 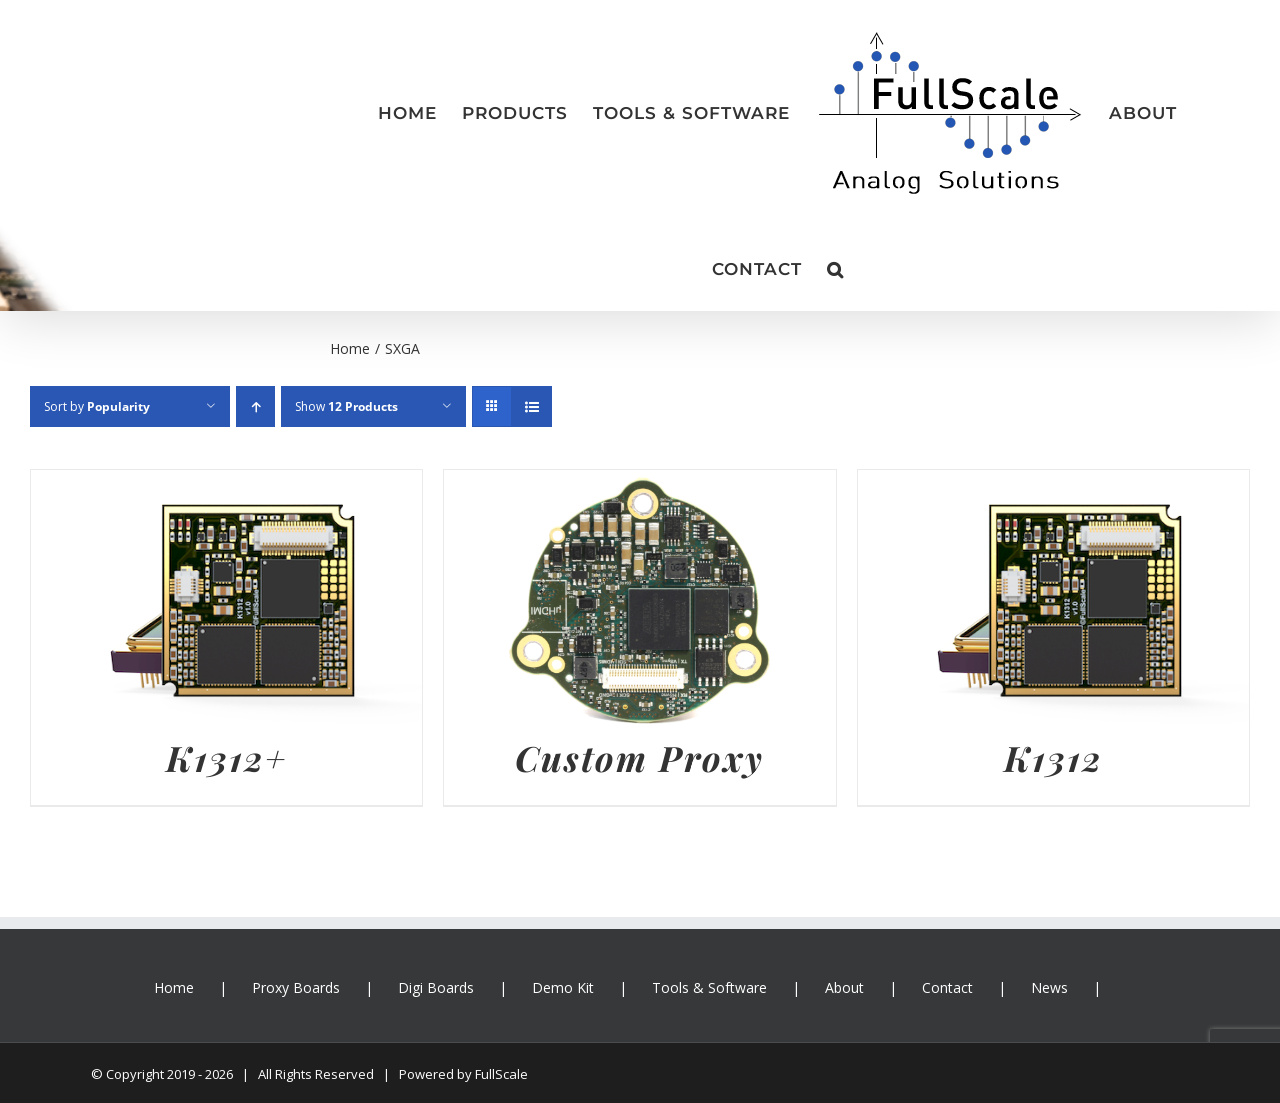 I want to click on Sort by, so click(x=97, y=406).